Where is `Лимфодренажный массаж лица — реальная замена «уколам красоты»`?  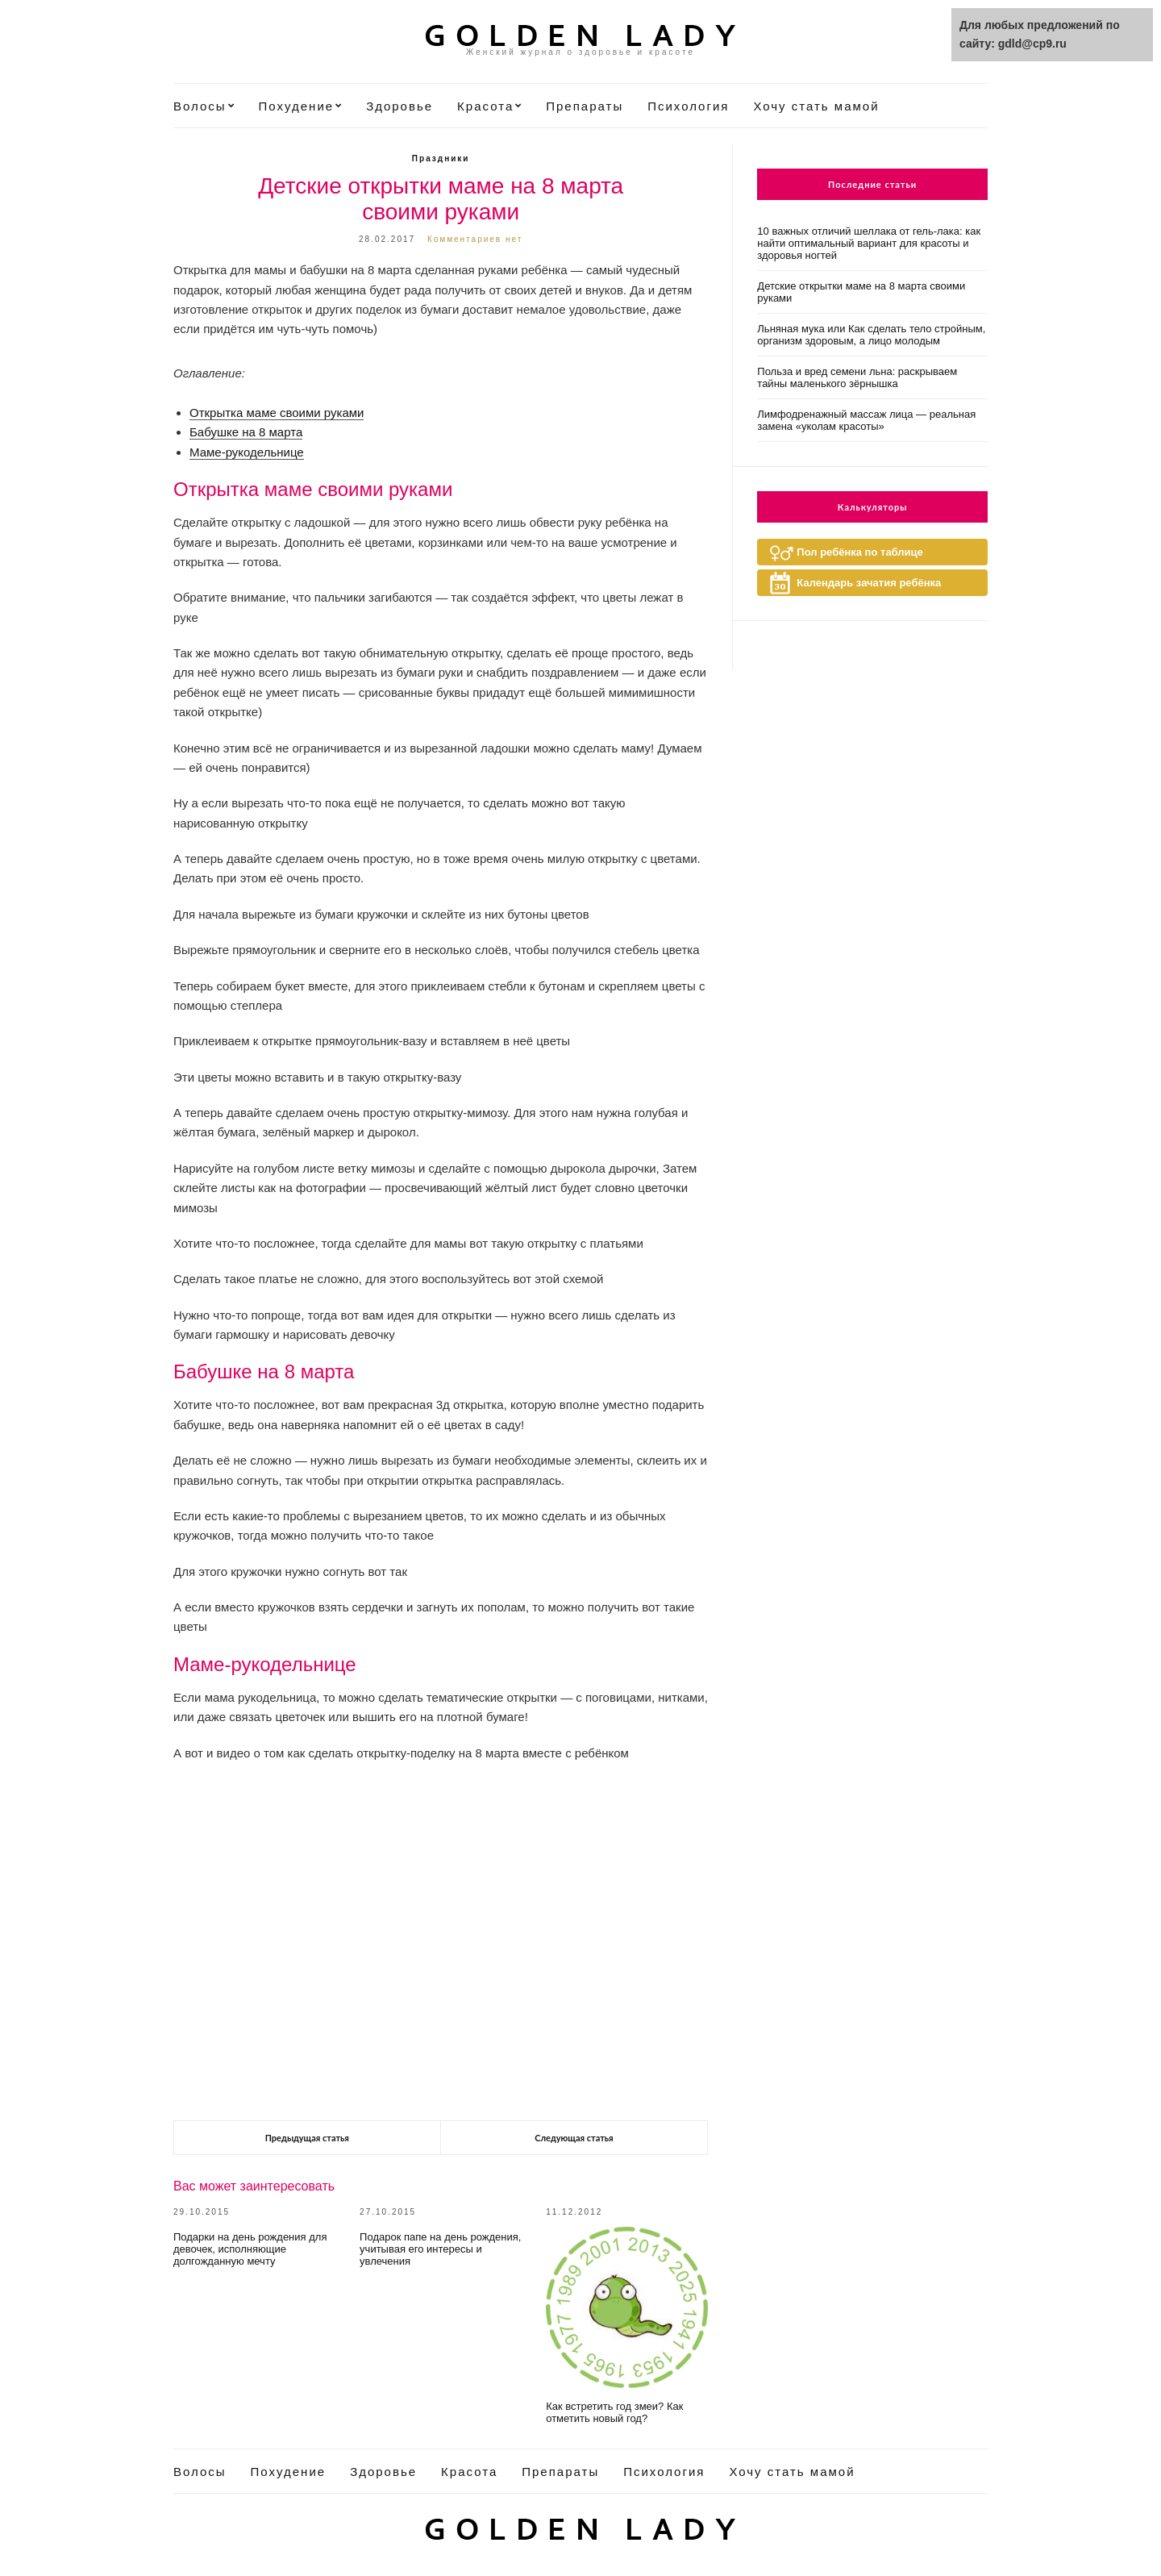 Лимфодренажный массаж лица — реальная замена «уколам красоты» is located at coordinates (866, 420).